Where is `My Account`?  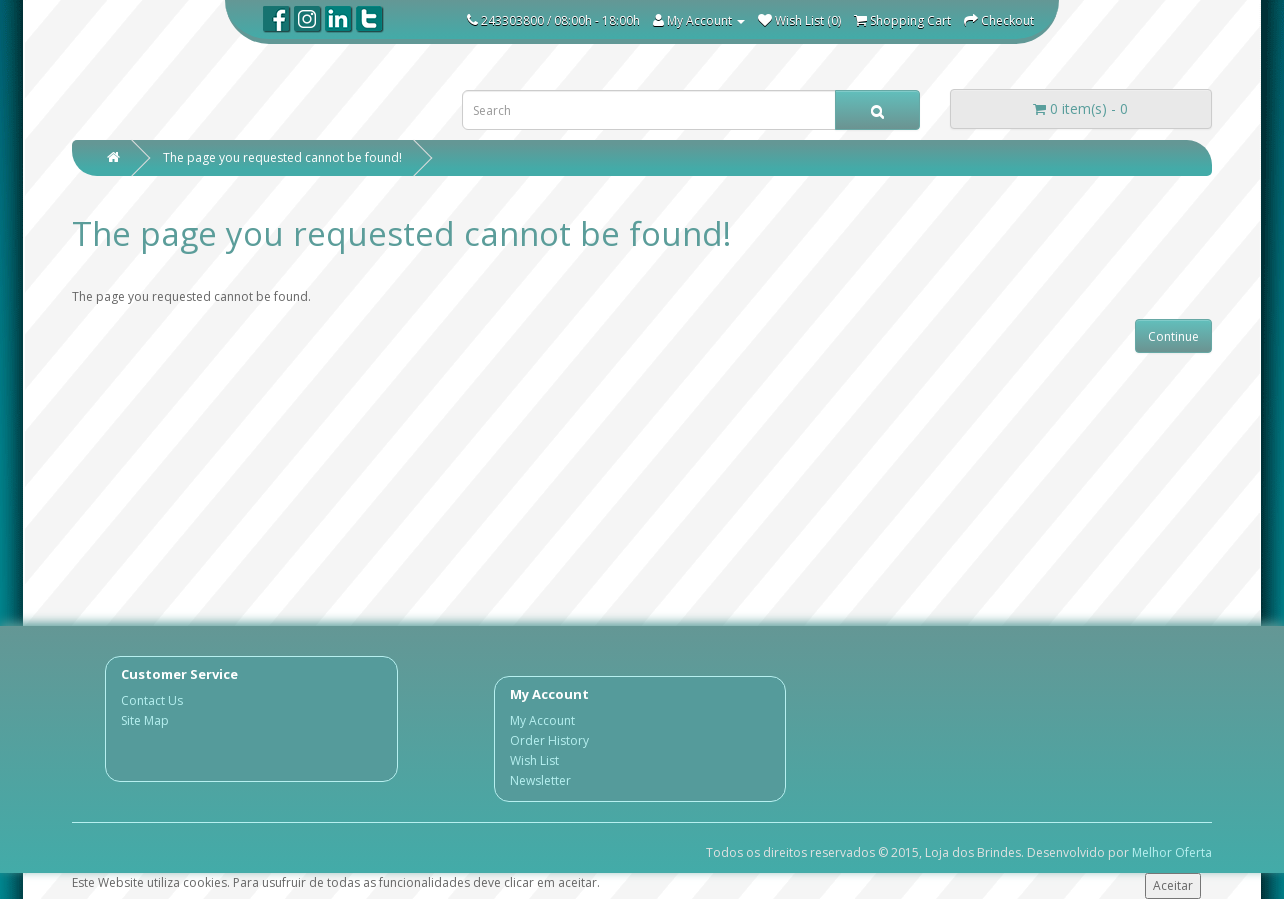
My Account is located at coordinates (542, 720).